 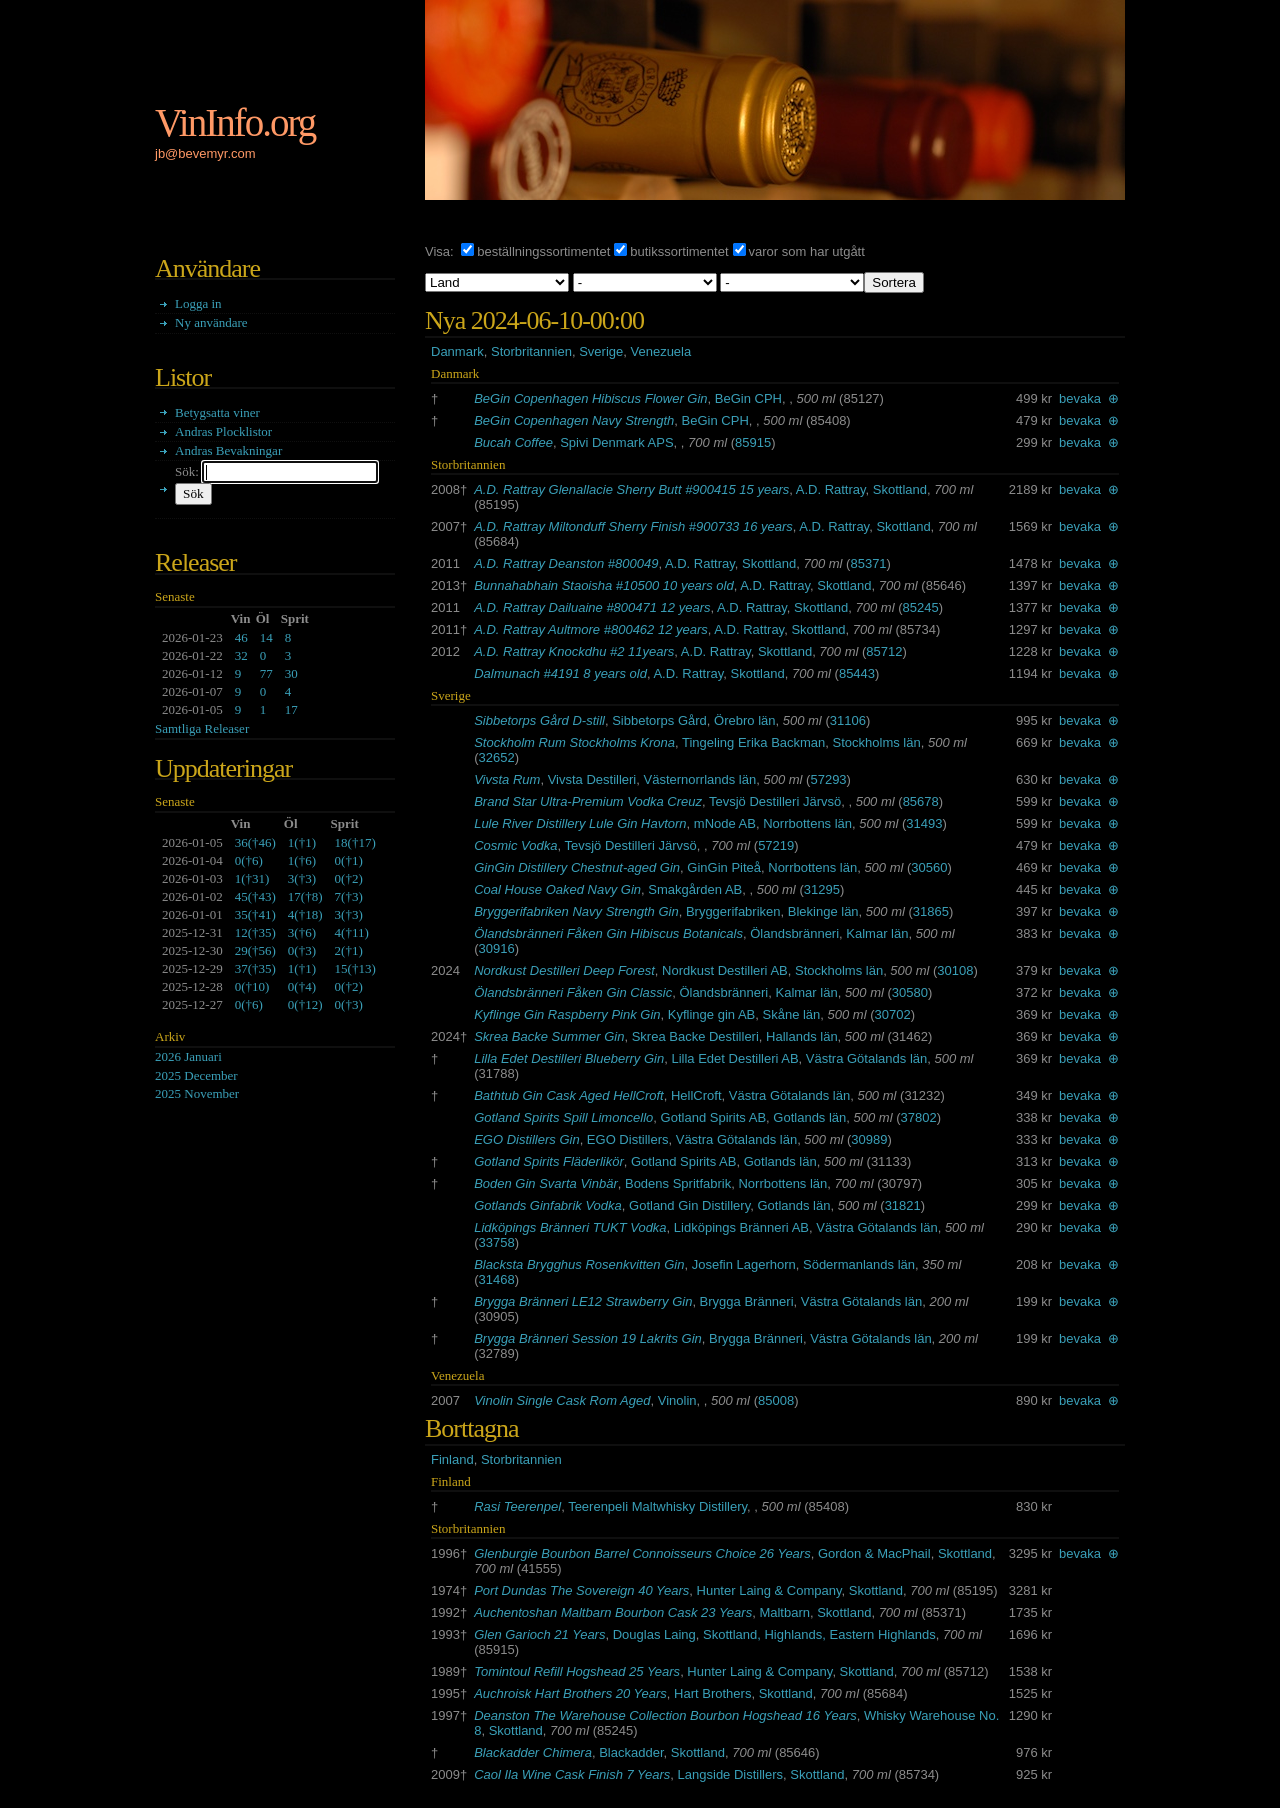 What do you see at coordinates (769, 1590) in the screenshot?
I see `Hunter Laing & Company` at bounding box center [769, 1590].